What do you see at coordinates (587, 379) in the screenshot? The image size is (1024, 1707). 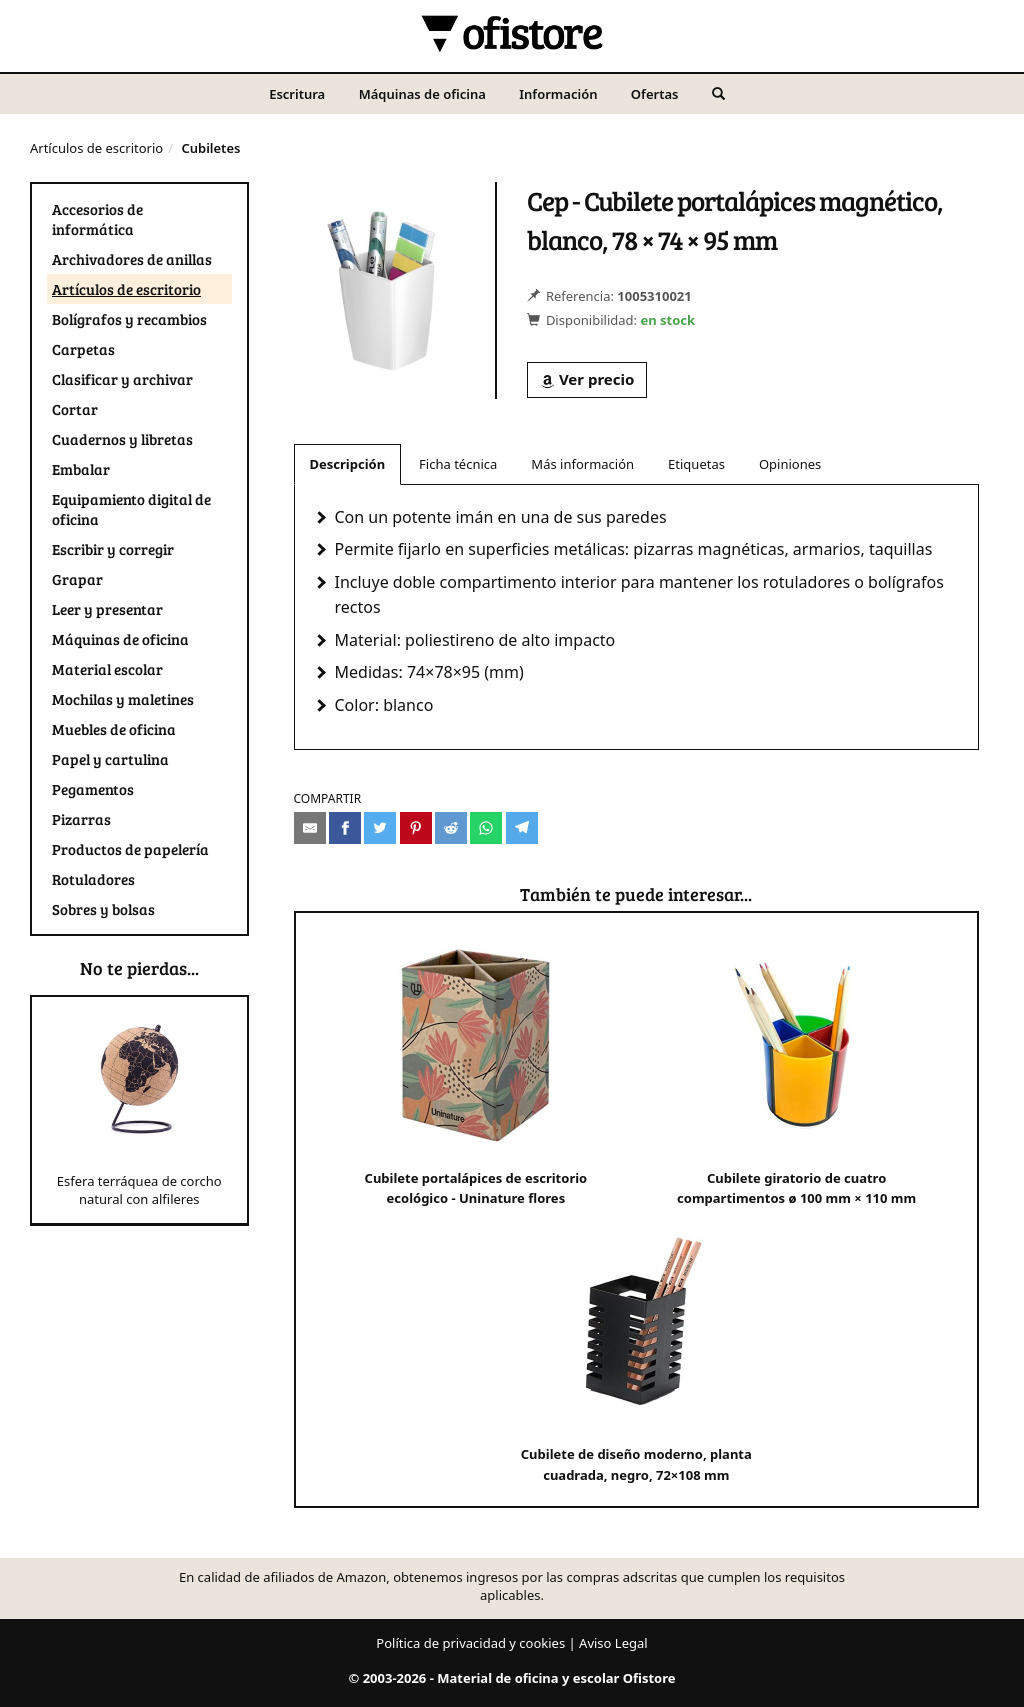 I see `Ver precio` at bounding box center [587, 379].